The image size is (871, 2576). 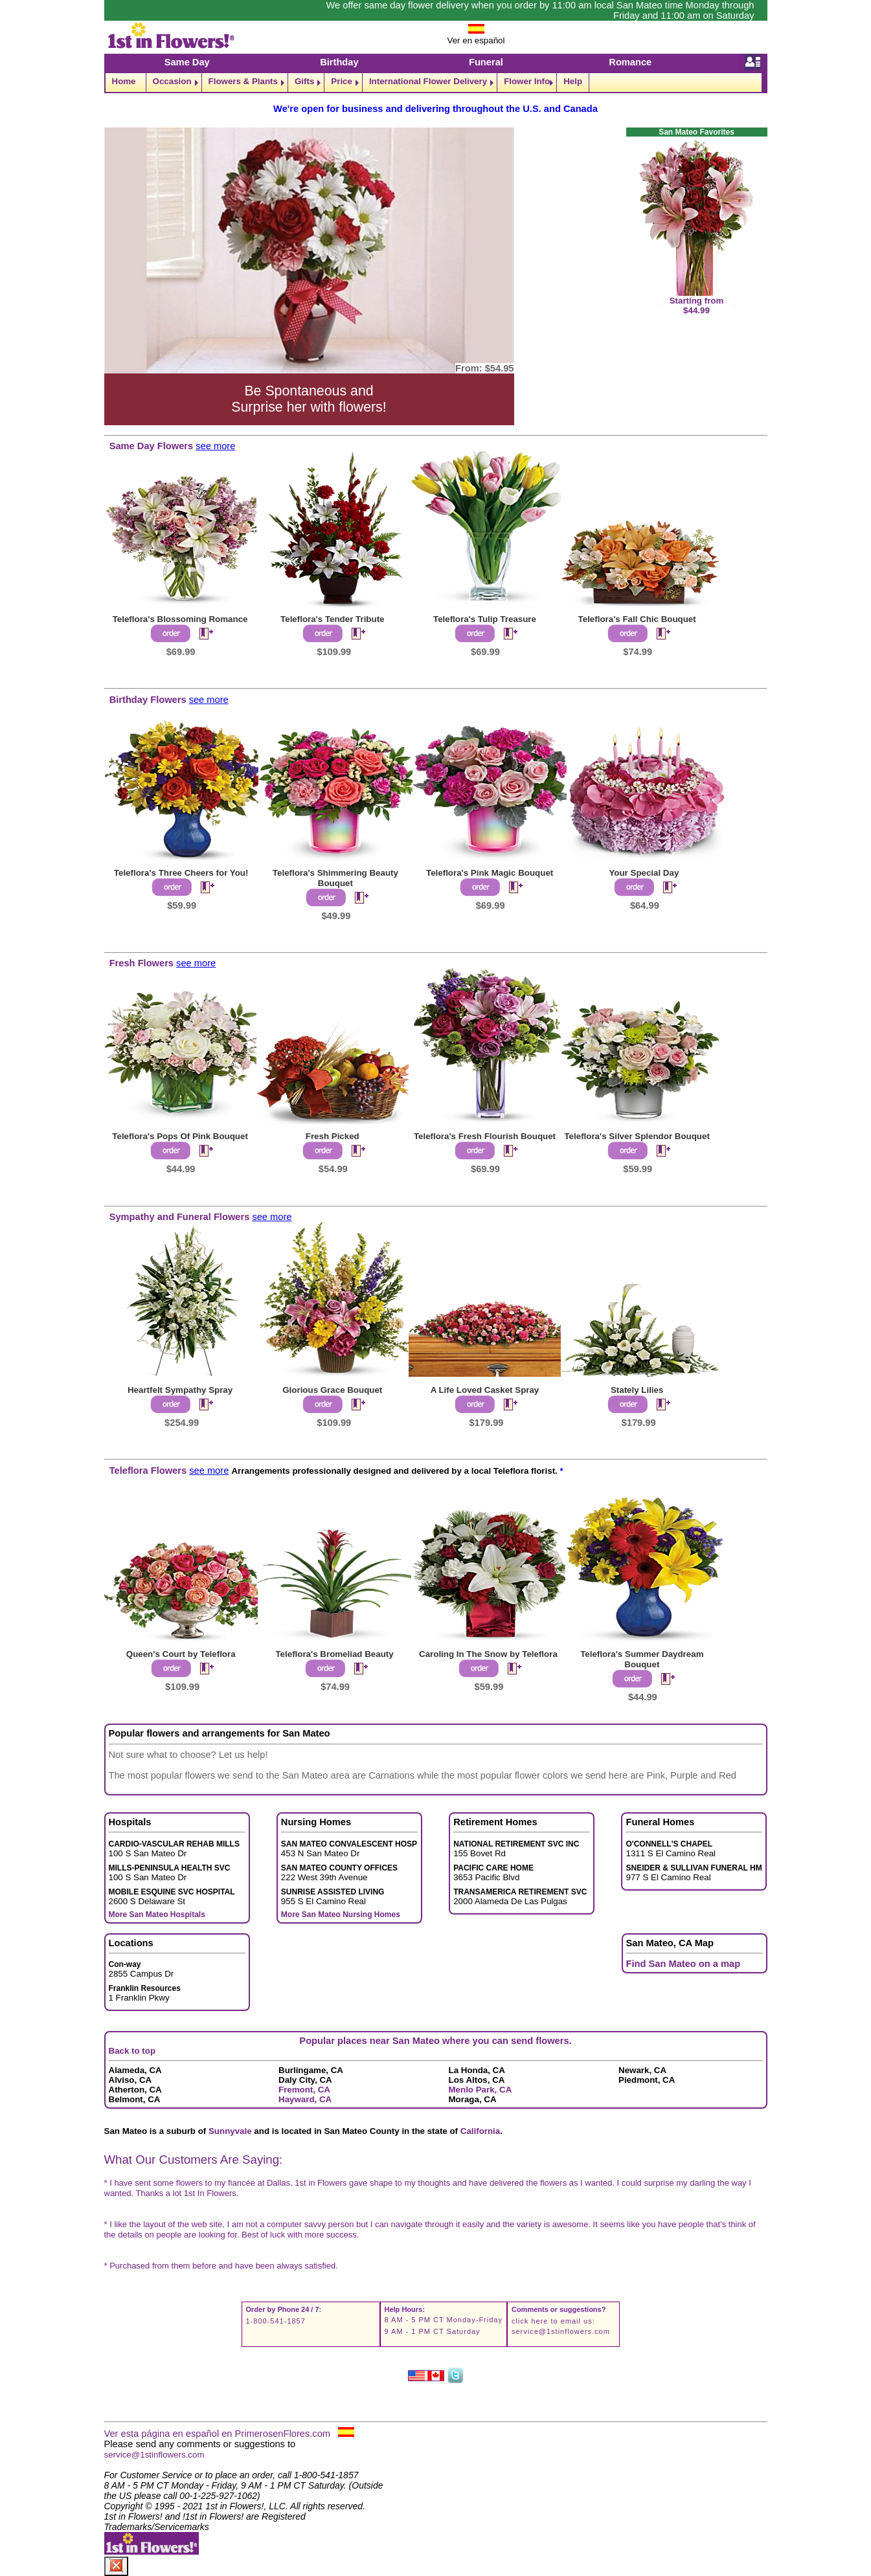 I want to click on Back to top, so click(x=132, y=2051).